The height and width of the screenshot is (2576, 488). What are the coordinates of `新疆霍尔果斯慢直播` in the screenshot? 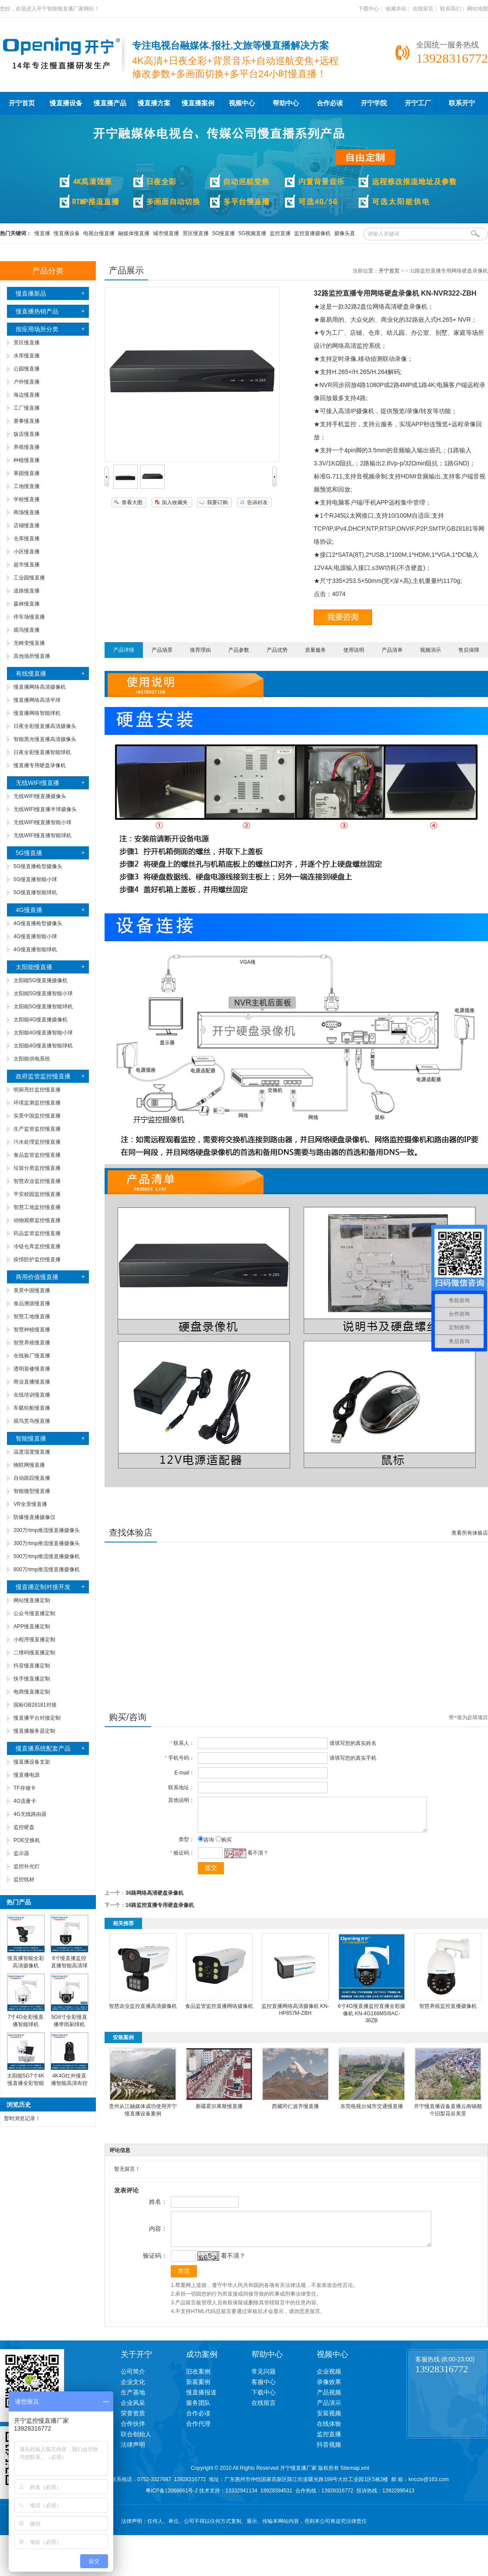 It's located at (219, 2113).